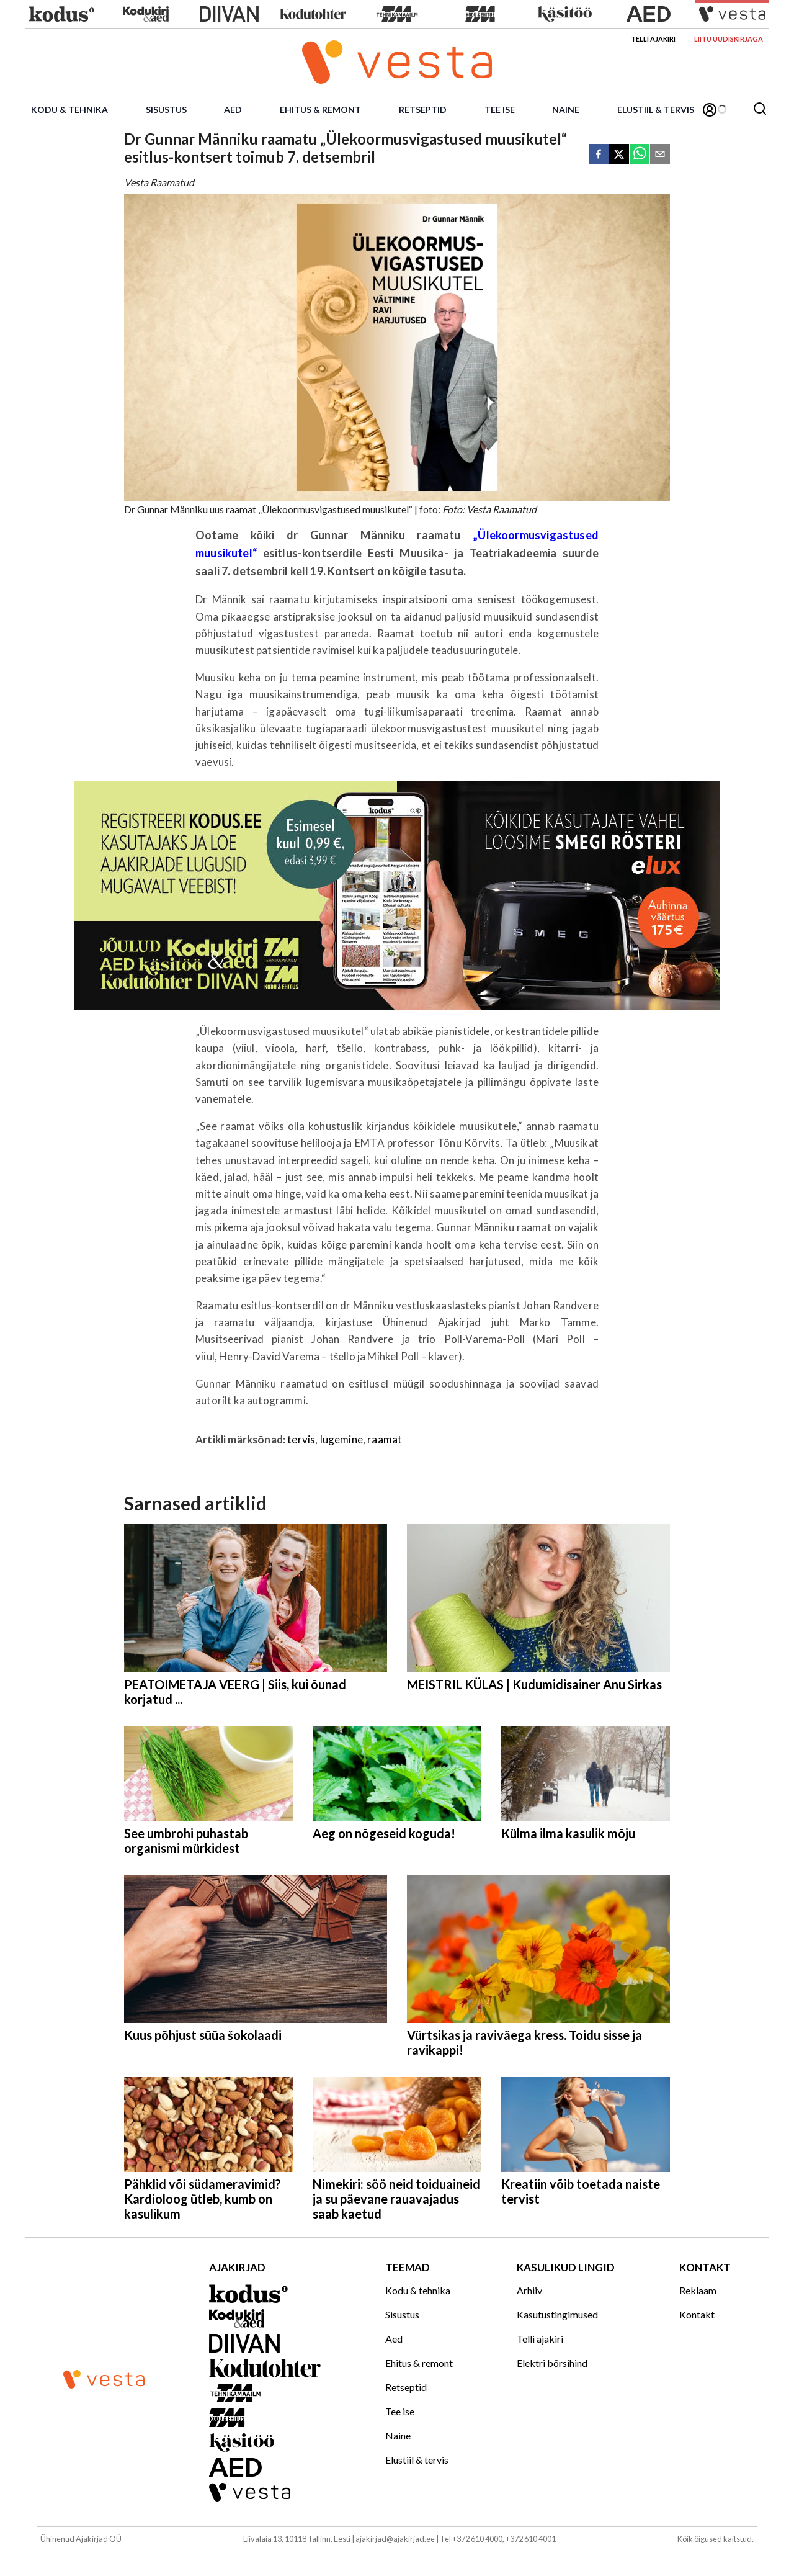  I want to click on Ehitus & remont, so click(320, 109).